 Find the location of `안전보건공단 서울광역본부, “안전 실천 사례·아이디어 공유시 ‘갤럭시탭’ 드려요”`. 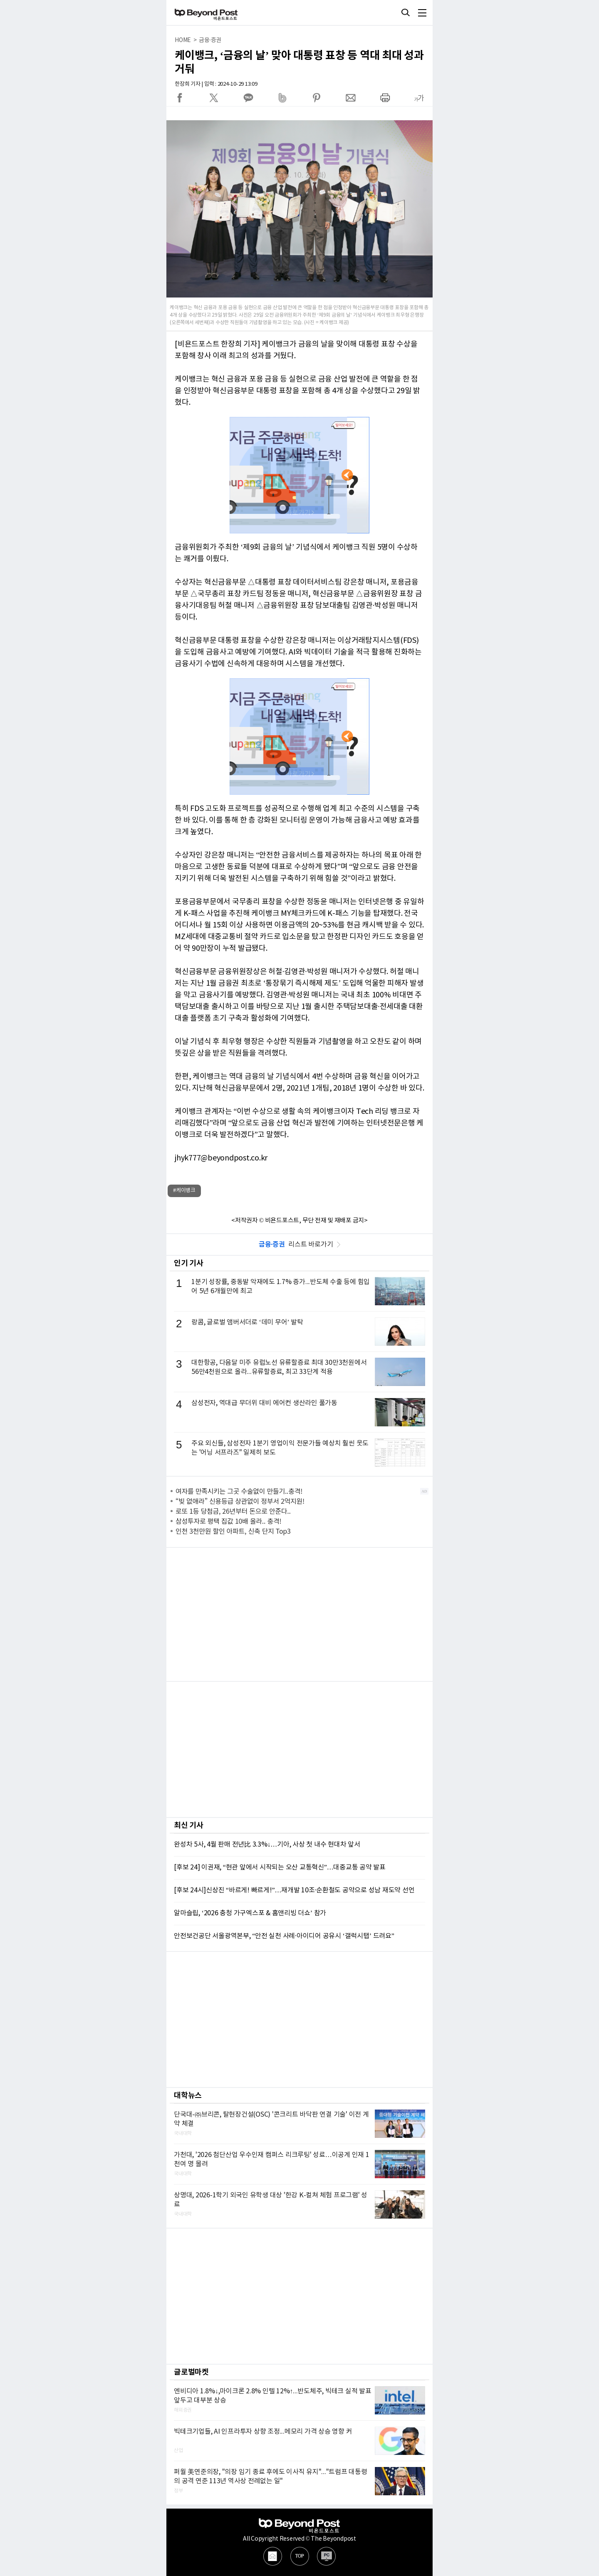

안전보건공단 서울광역본부, “안전 실천 사례·아이디어 공유시 ‘갤럭시탭’ 드려요” is located at coordinates (284, 1936).